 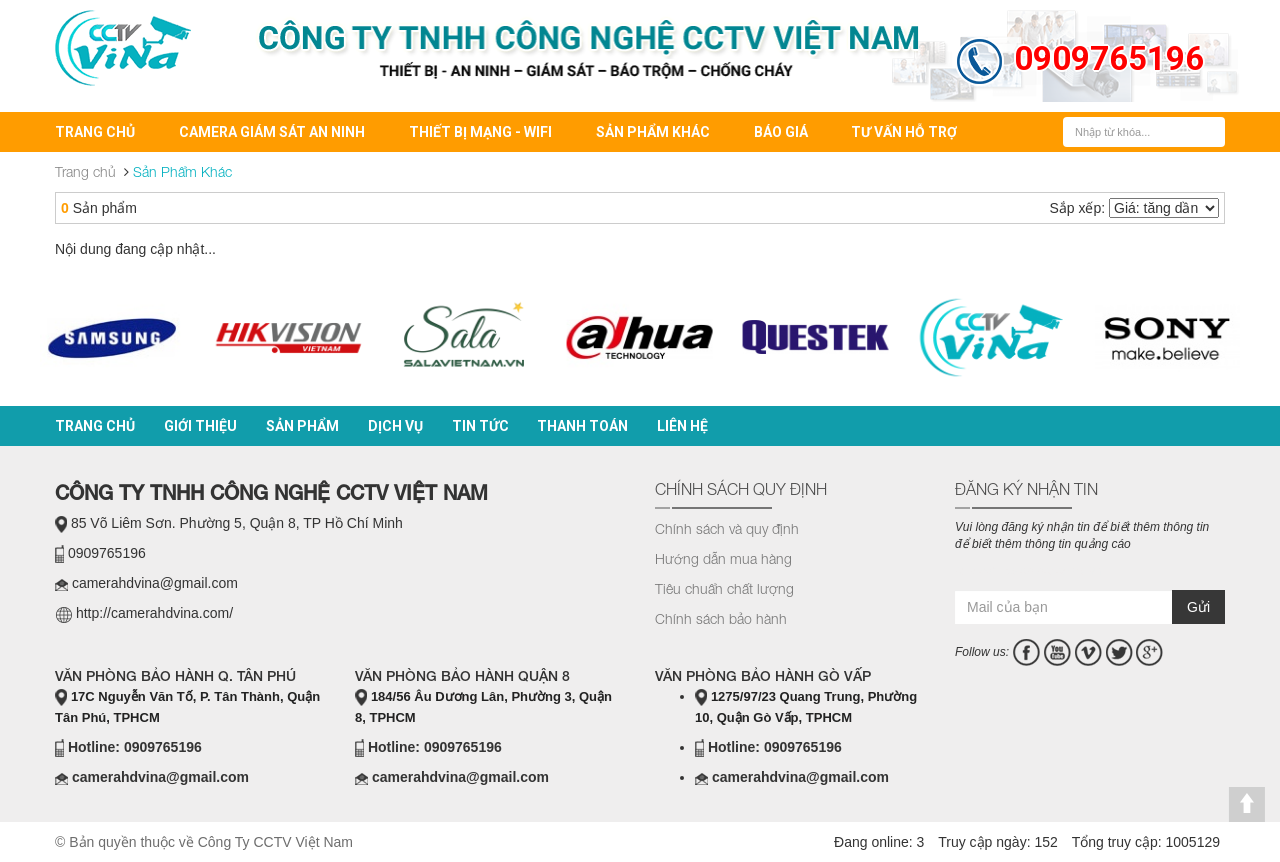 I want to click on Dịch vụ, so click(x=395, y=426).